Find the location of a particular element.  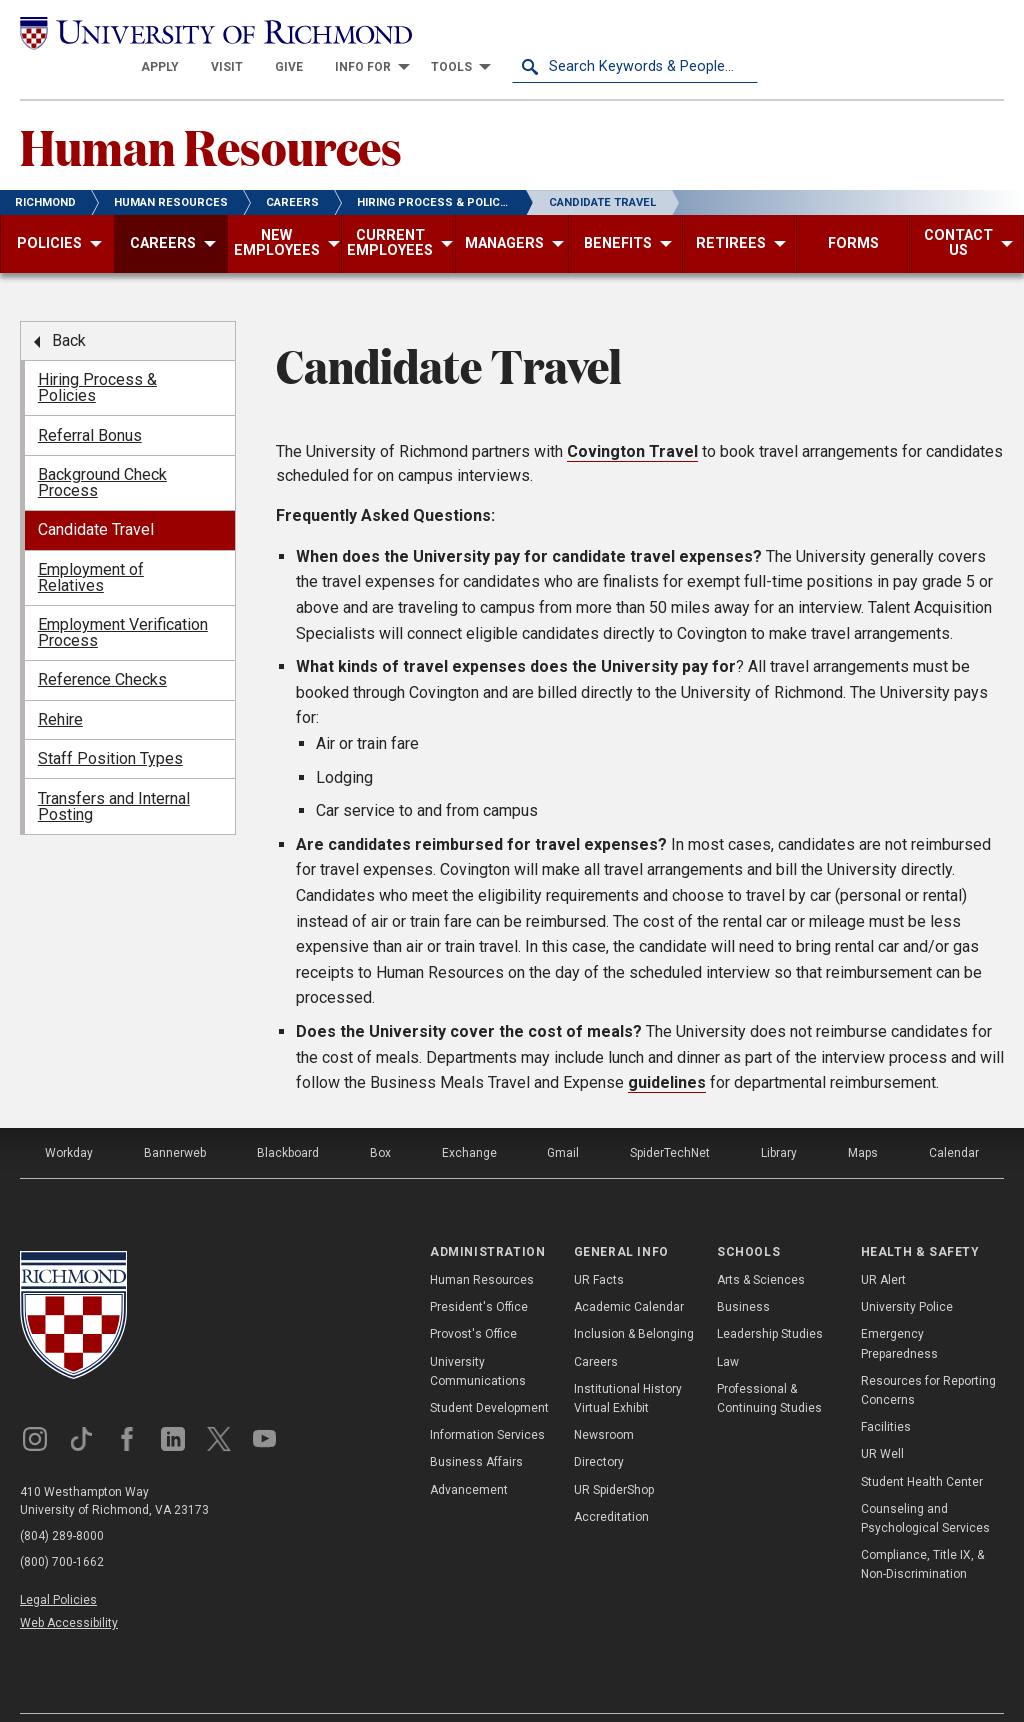

Transfers and Internal Posting [menuitem] is located at coordinates (114, 771).